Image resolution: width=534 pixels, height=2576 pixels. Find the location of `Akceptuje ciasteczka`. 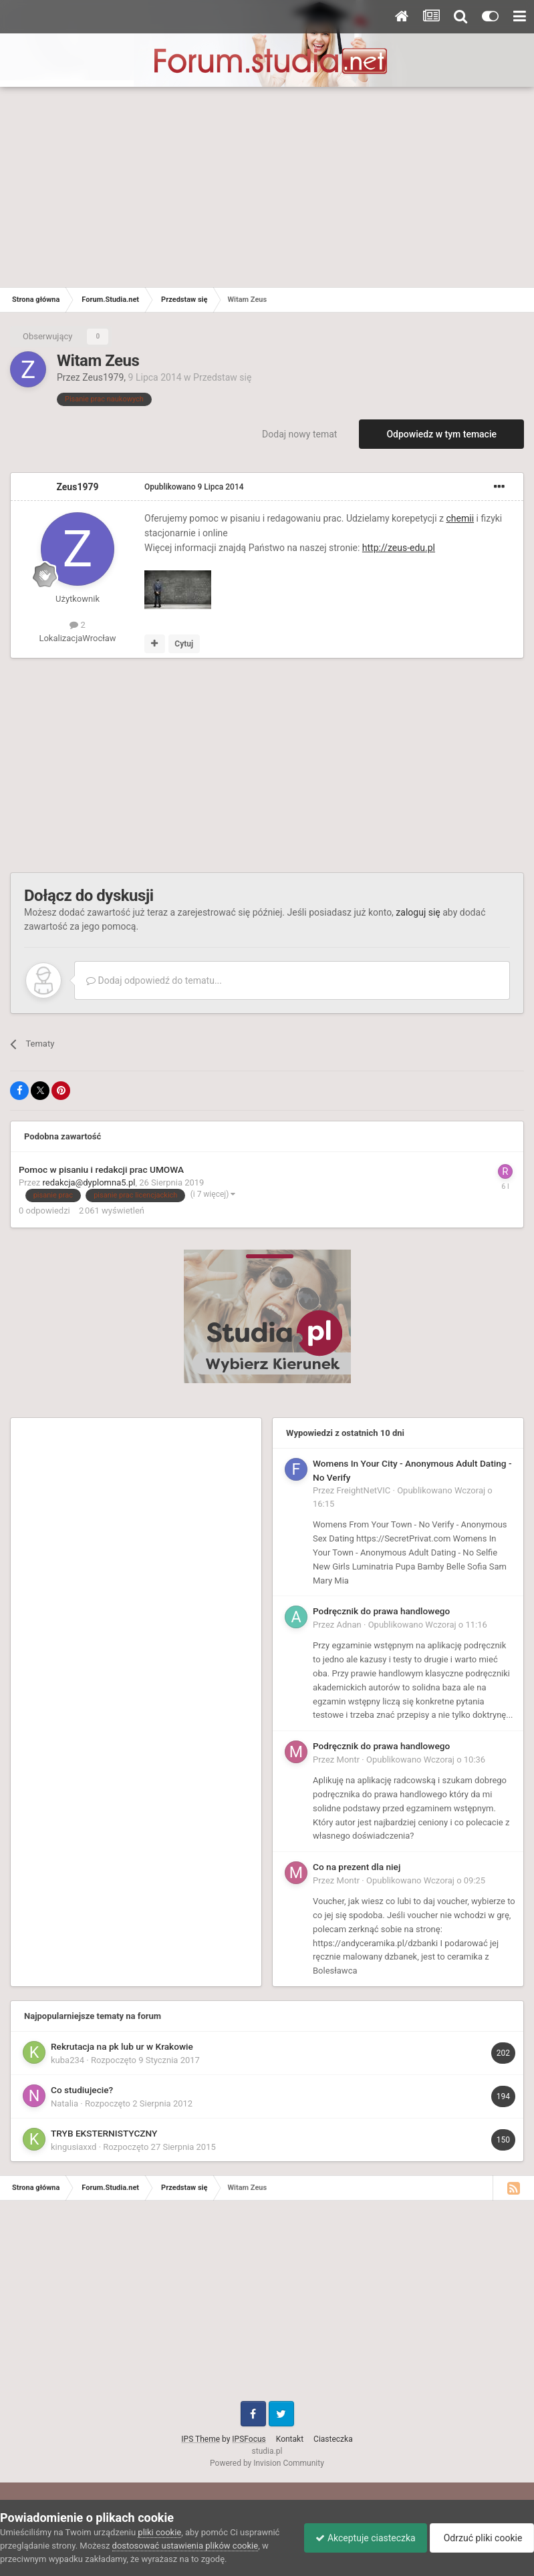

Akceptuje ciasteczka is located at coordinates (358, 2538).